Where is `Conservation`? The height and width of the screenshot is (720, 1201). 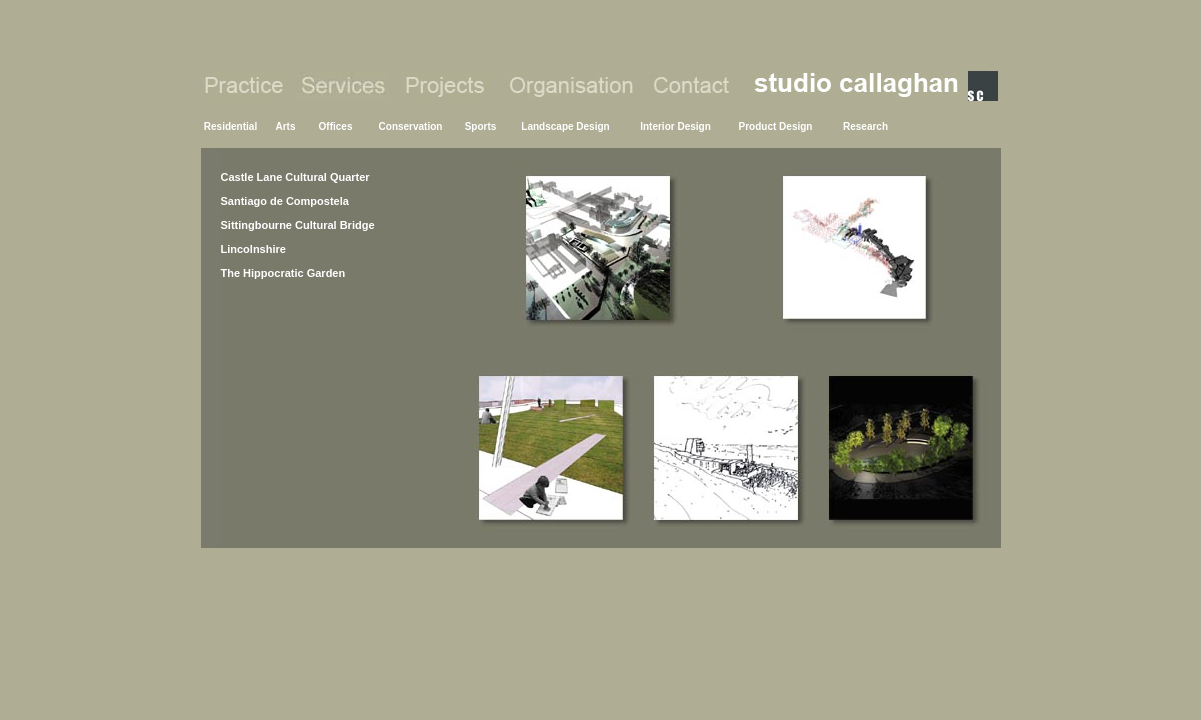
Conservation is located at coordinates (411, 126).